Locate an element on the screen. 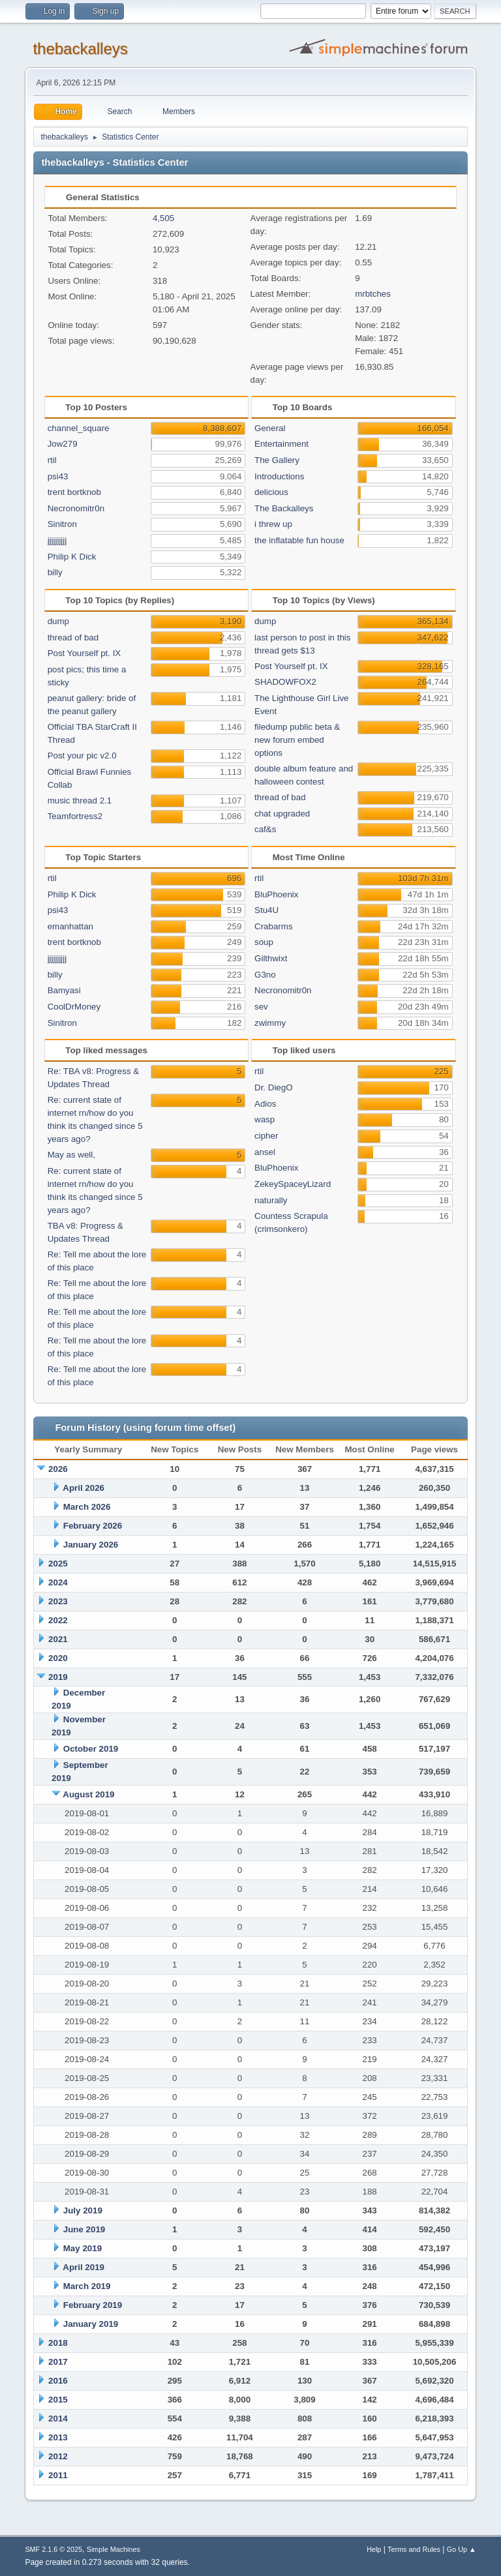 This screenshot has height=2576, width=501. rtil is located at coordinates (52, 460).